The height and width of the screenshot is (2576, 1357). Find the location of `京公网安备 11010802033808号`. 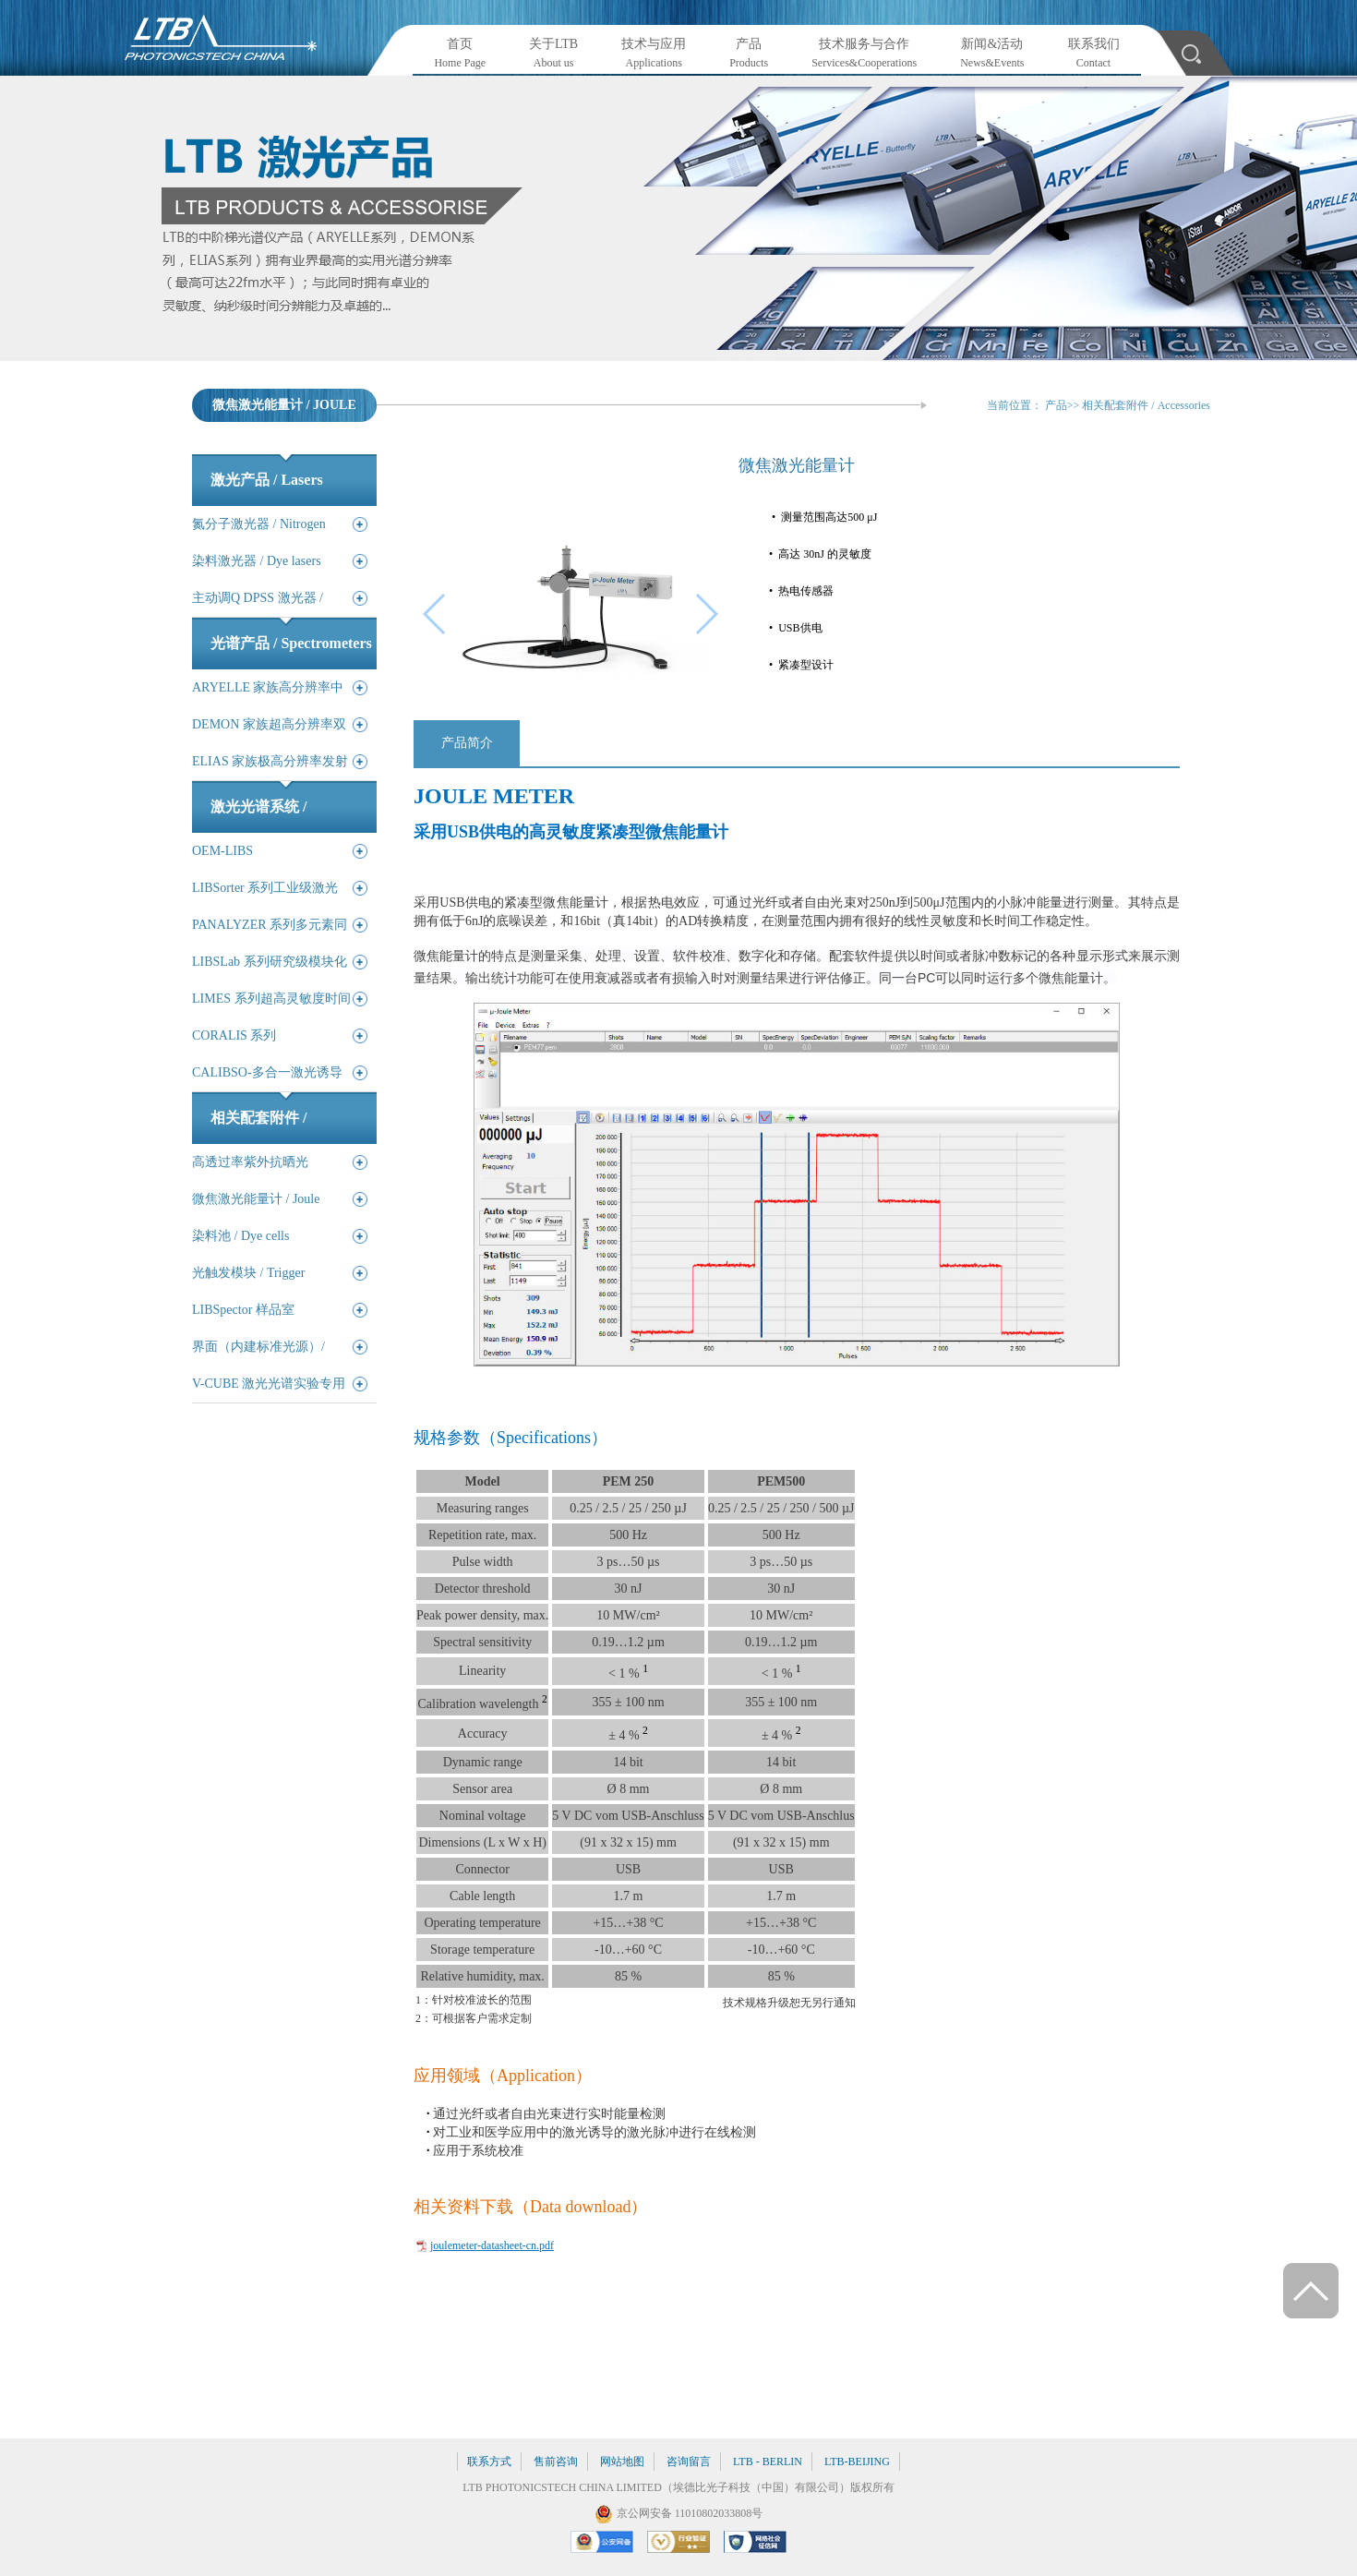

京公网安备 11010802033808号 is located at coordinates (690, 2513).